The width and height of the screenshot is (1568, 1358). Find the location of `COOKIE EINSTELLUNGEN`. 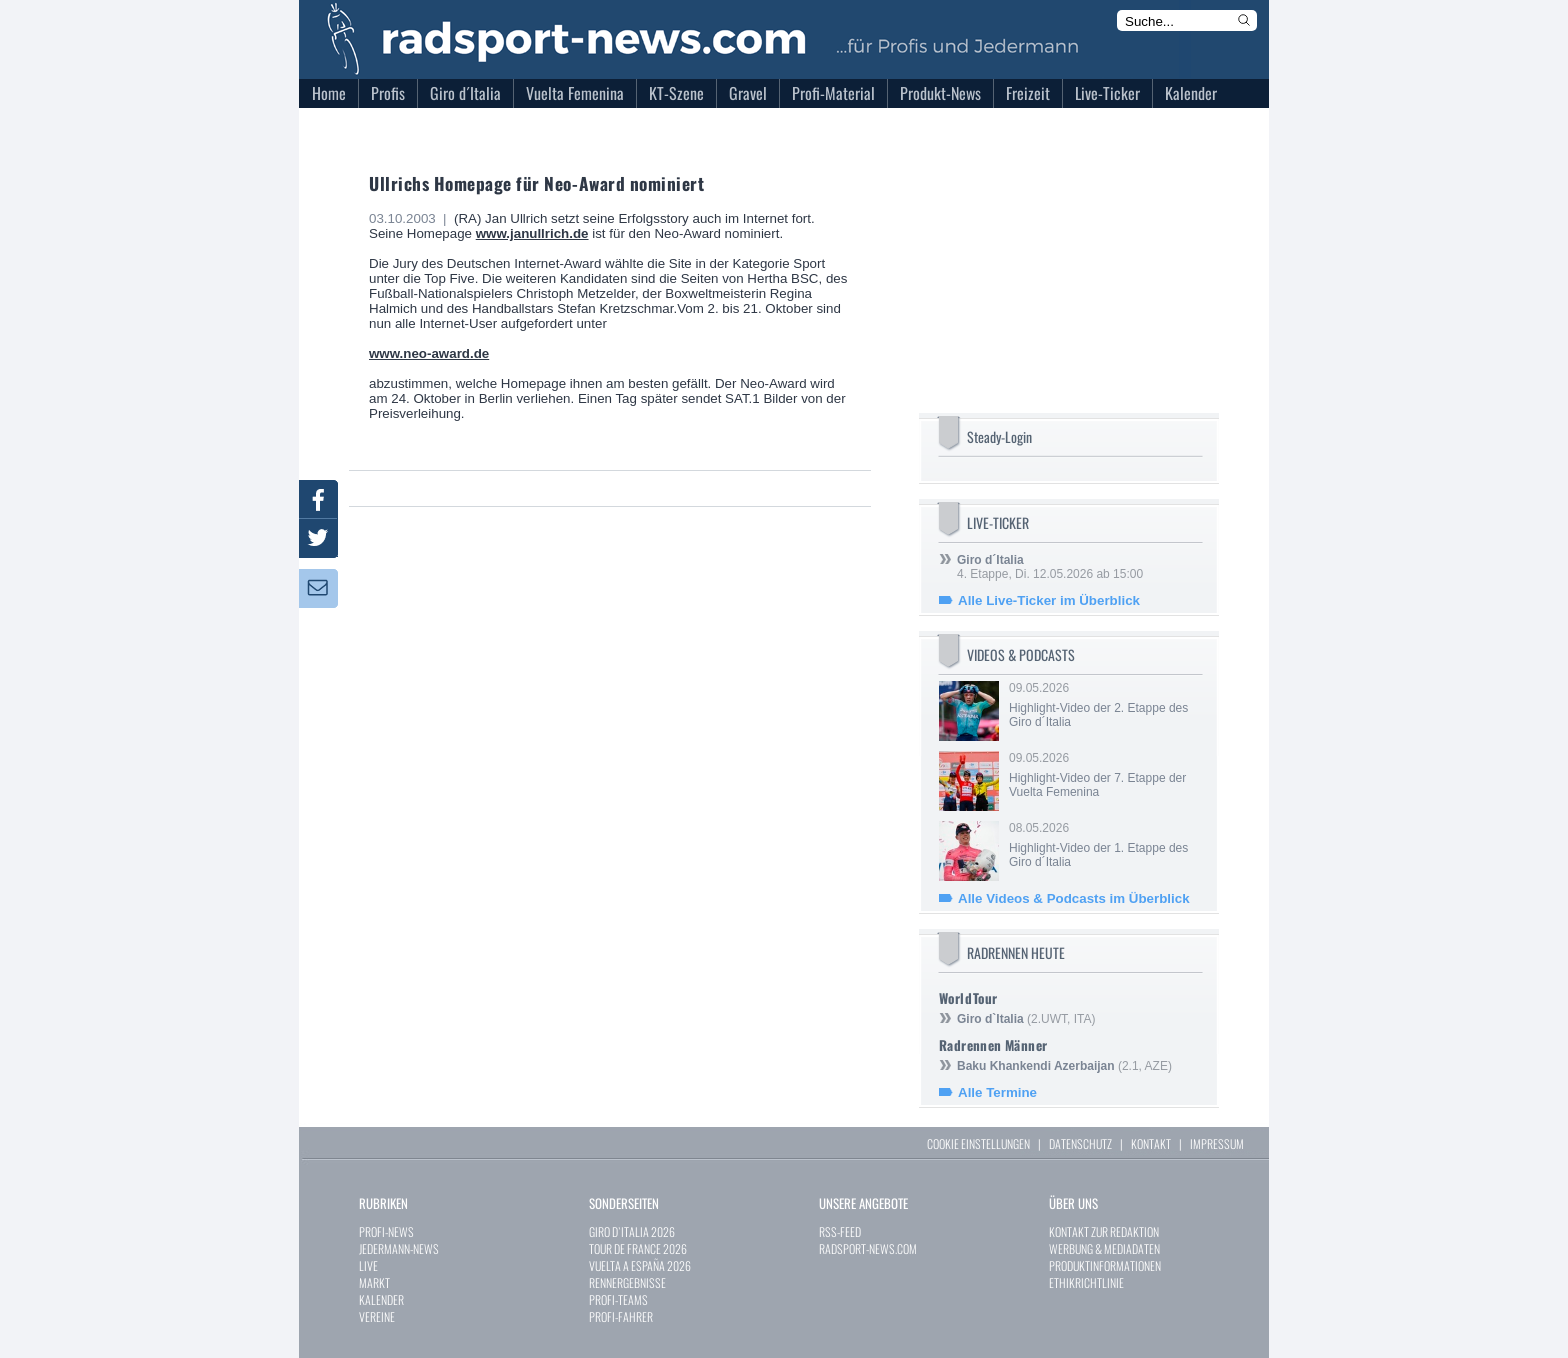

COOKIE EINSTELLUNGEN is located at coordinates (978, 1143).